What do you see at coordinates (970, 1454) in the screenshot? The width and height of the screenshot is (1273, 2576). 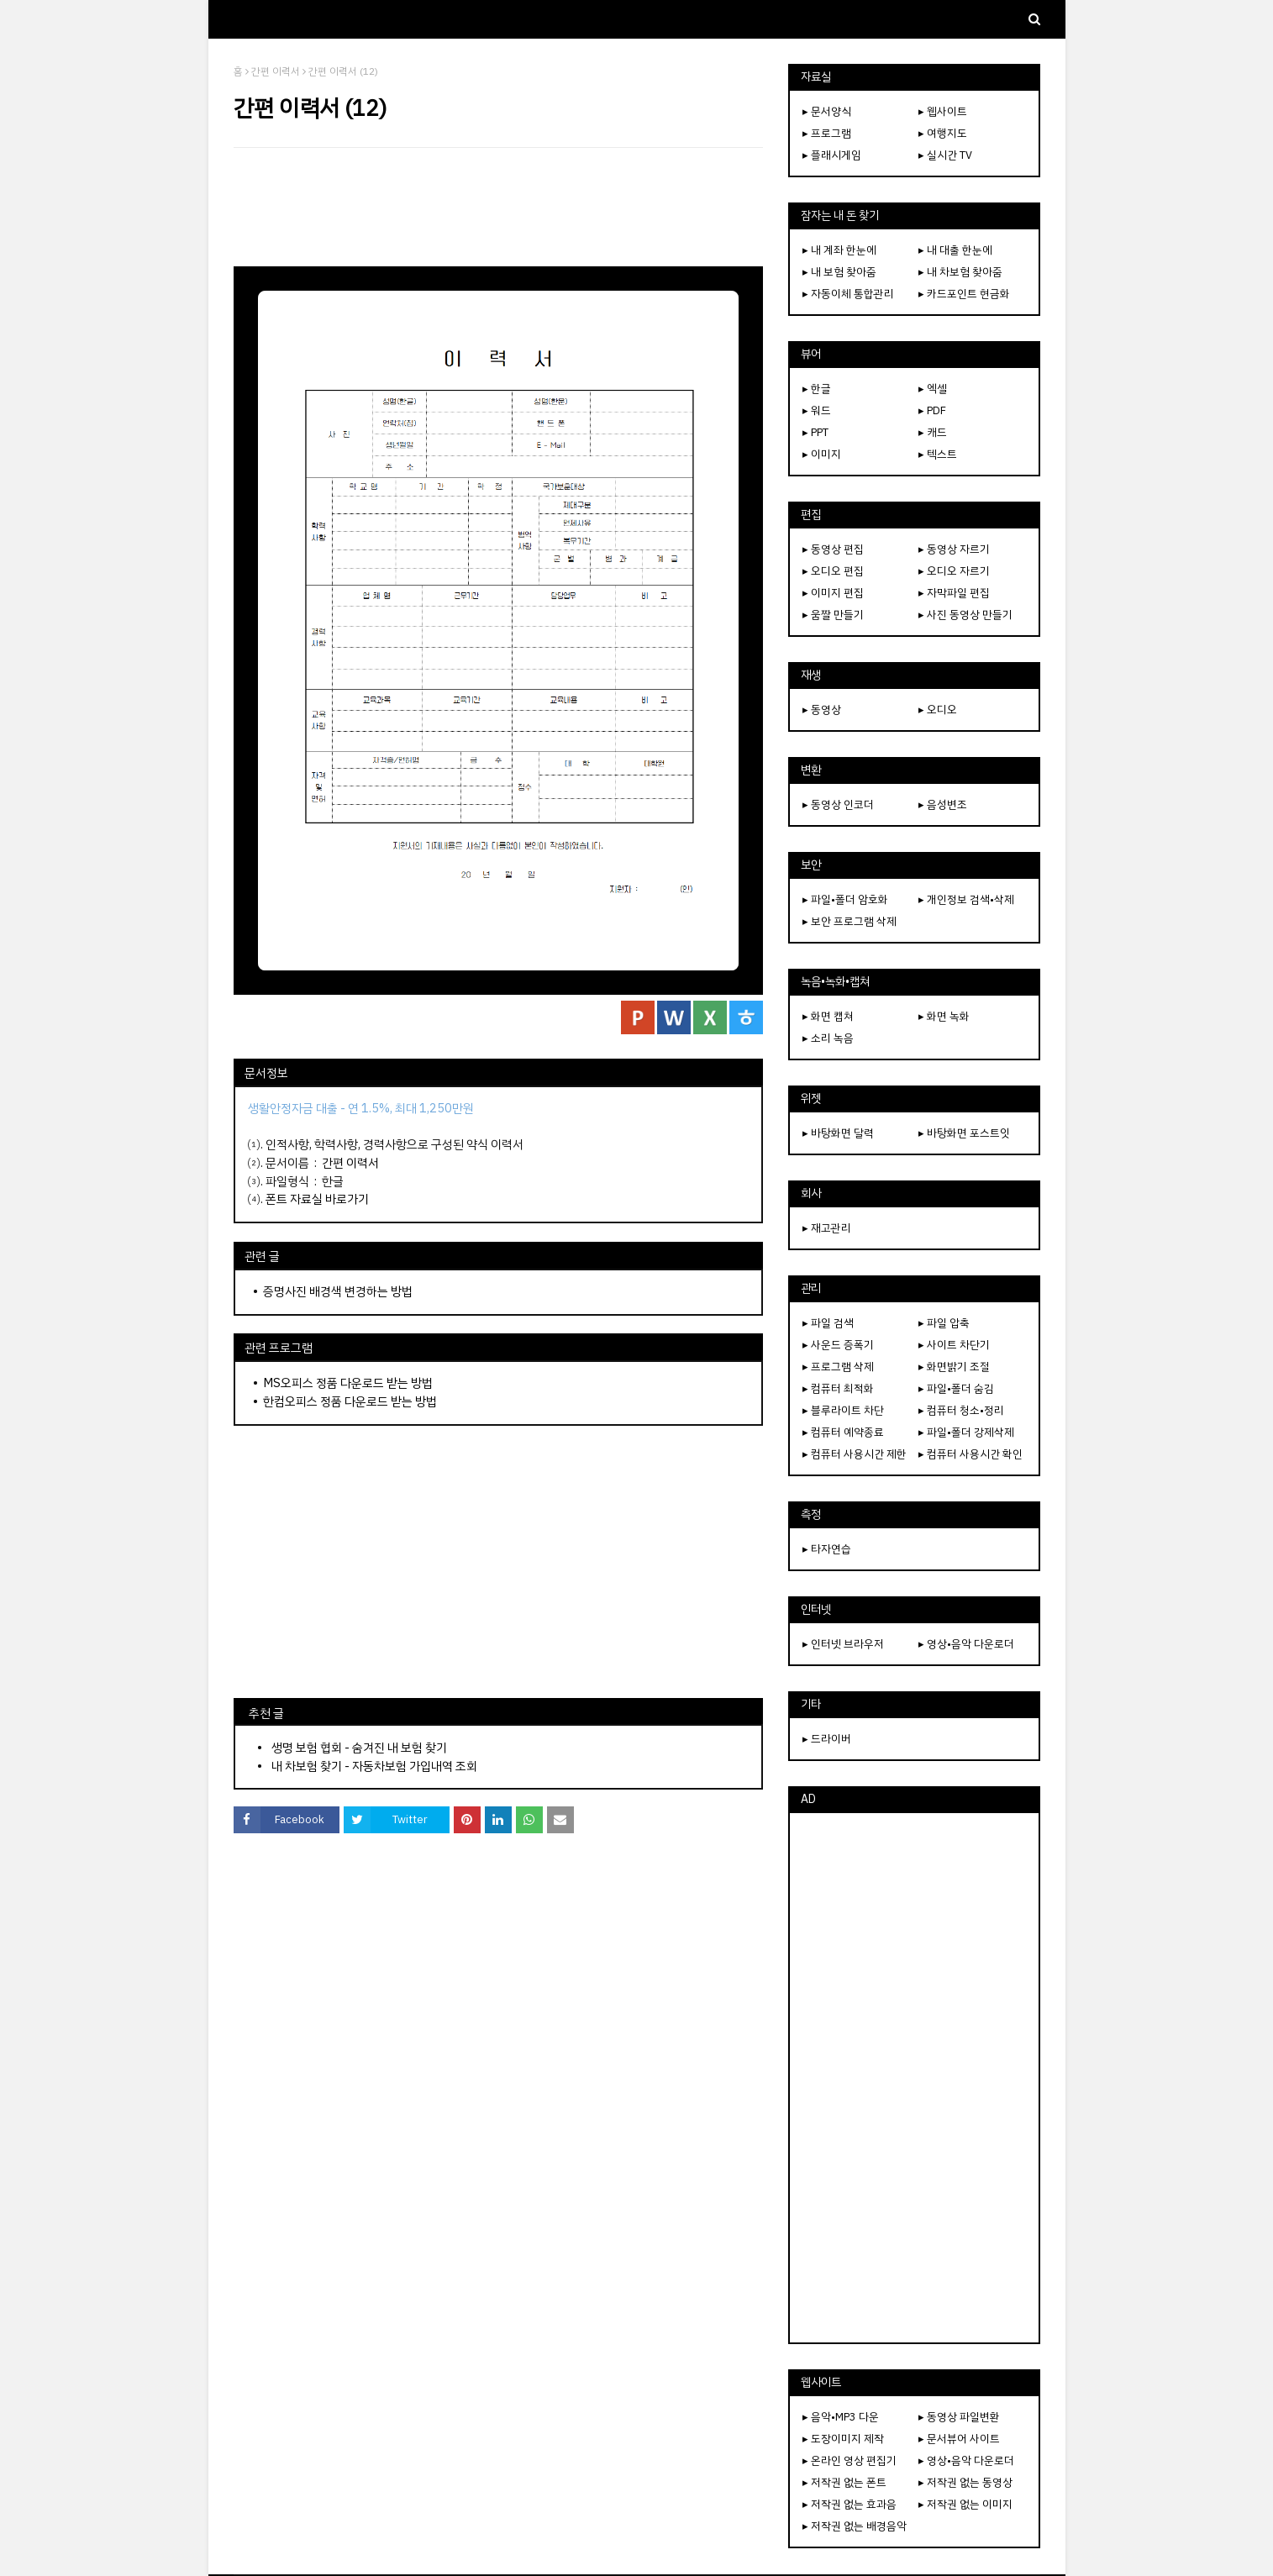 I see `▸ 컴퓨터 사용시간 확인` at bounding box center [970, 1454].